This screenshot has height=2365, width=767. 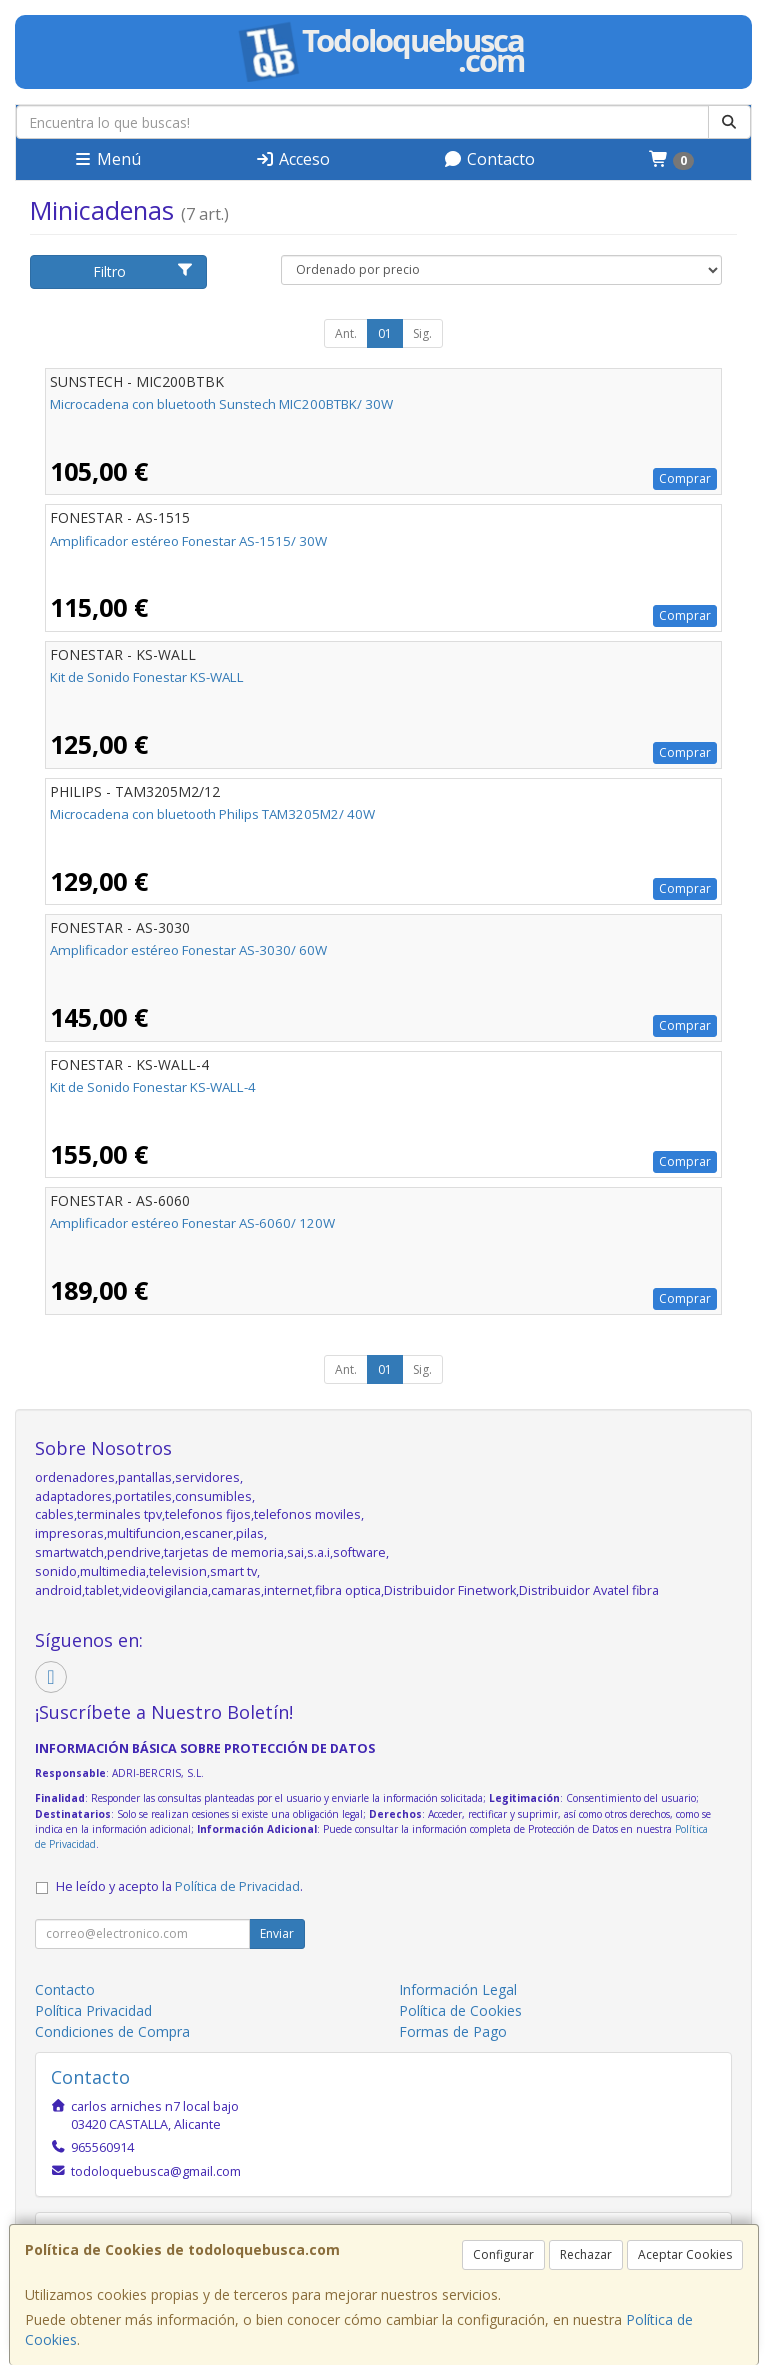 I want to click on He leído y acepto la ., so click(x=179, y=1886).